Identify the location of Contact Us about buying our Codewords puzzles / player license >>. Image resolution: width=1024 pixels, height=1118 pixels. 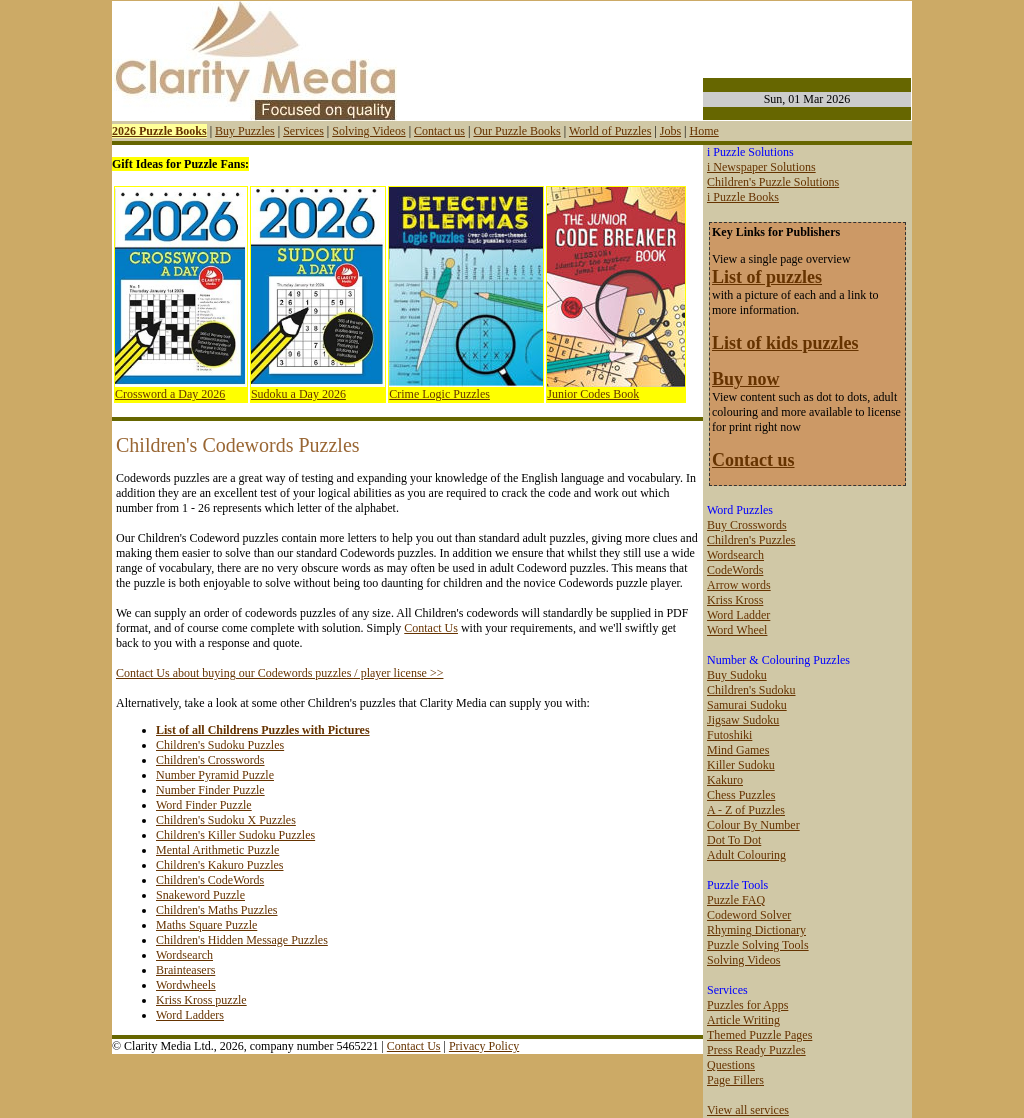
(279, 673).